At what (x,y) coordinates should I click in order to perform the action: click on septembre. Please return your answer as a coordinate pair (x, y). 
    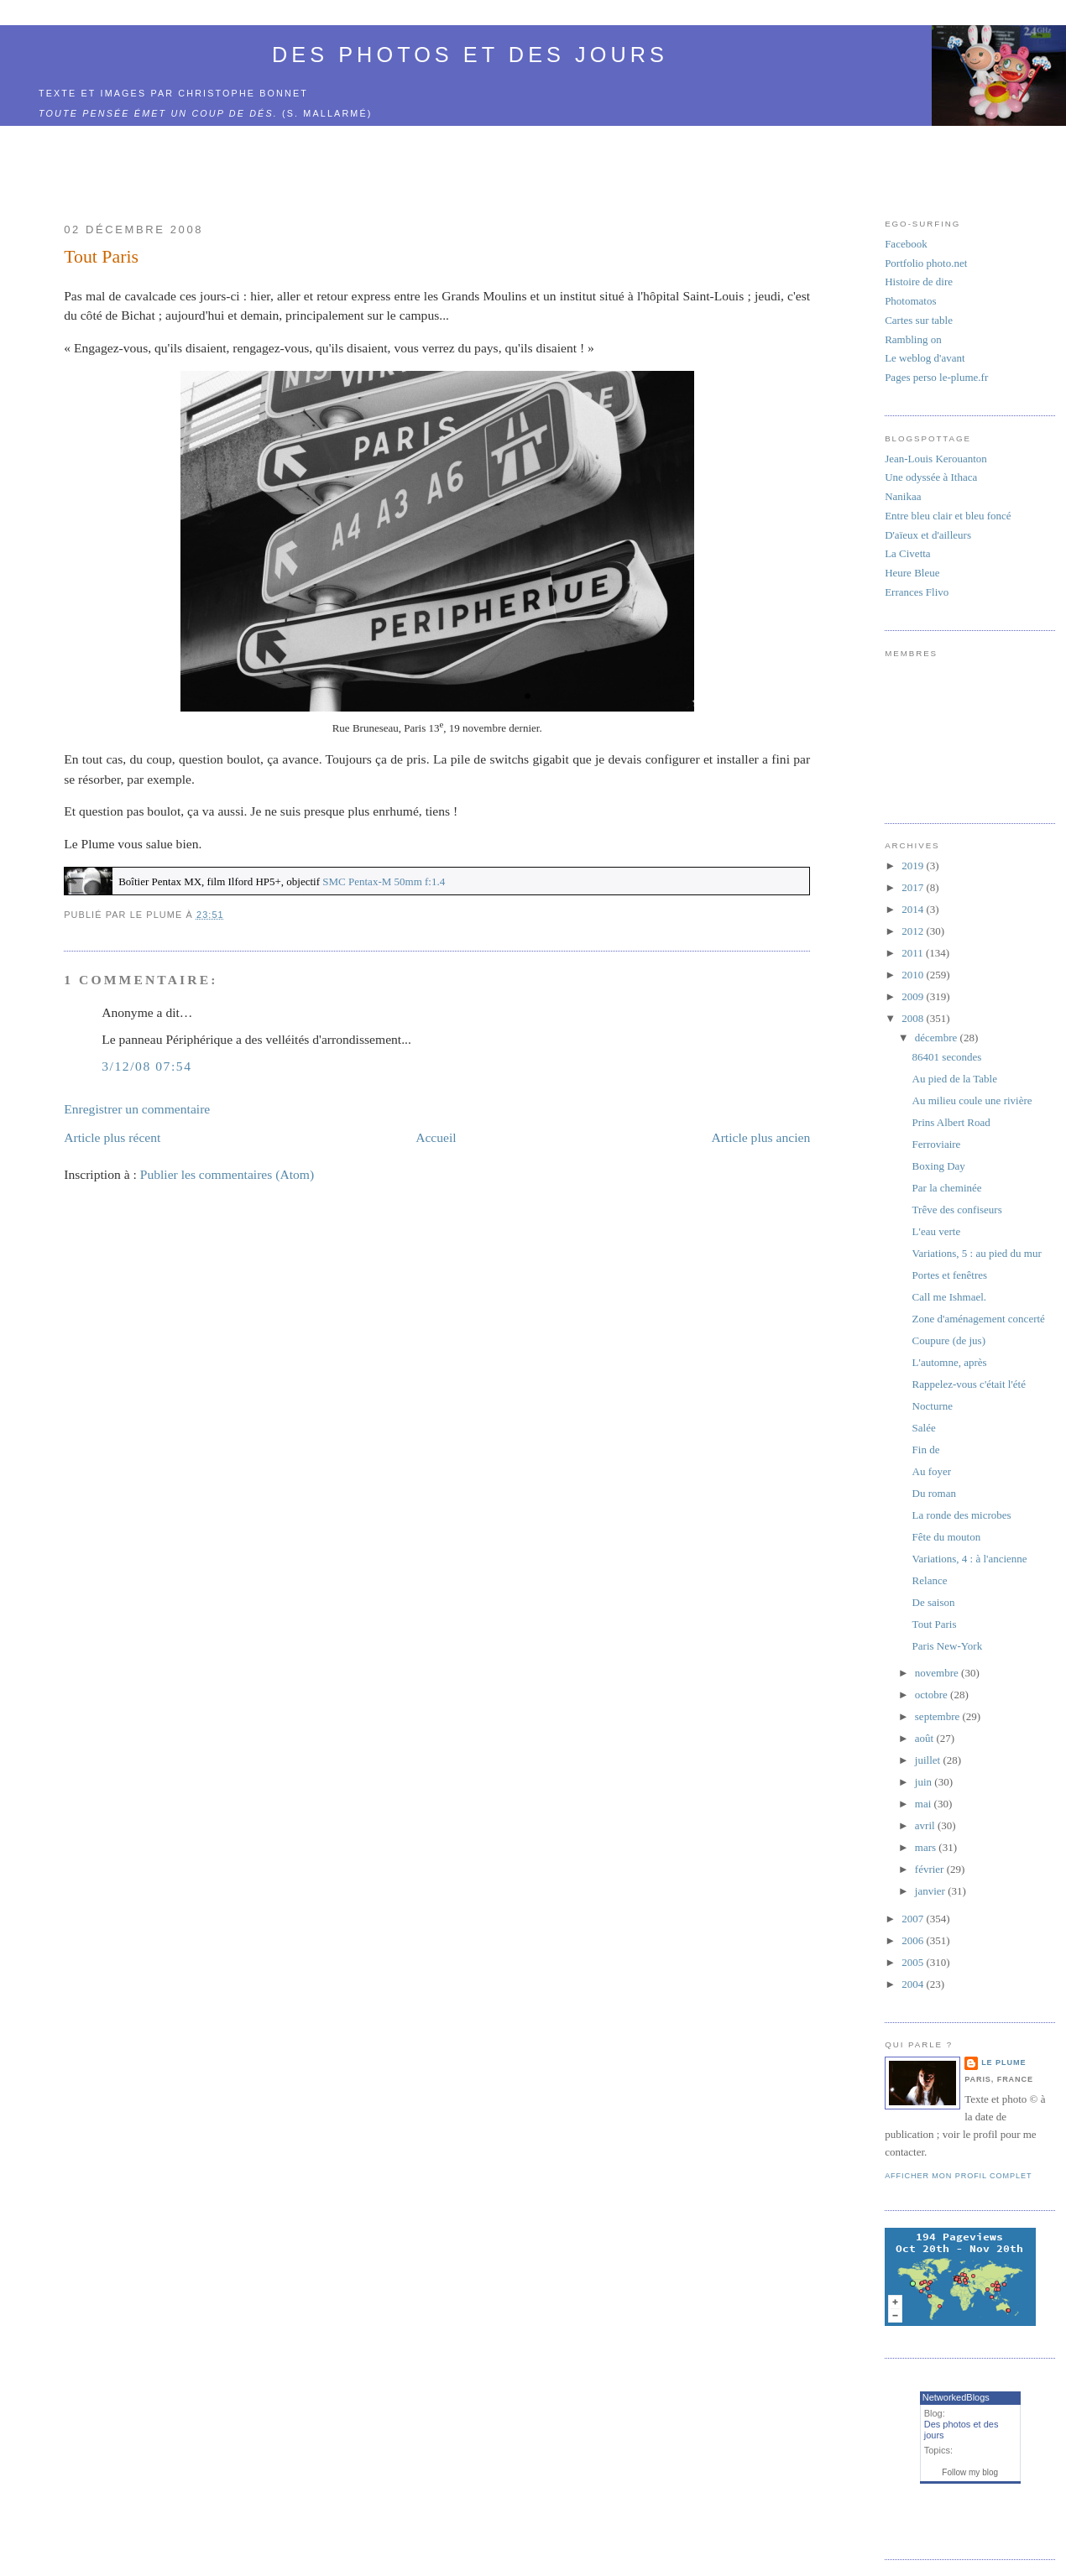
    Looking at the image, I should click on (939, 1716).